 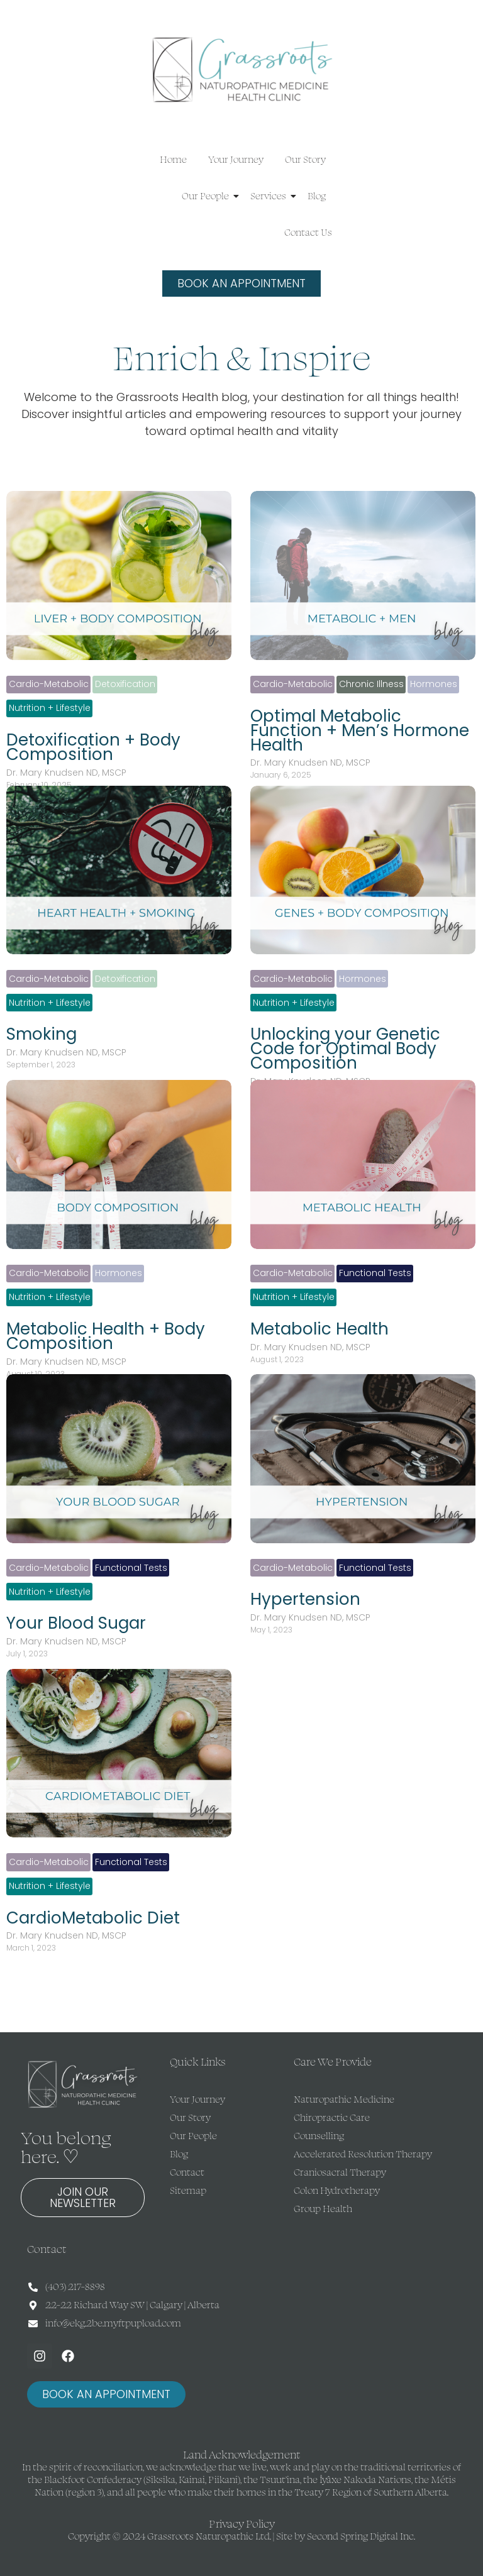 I want to click on Your Blood Sugar, so click(x=76, y=1623).